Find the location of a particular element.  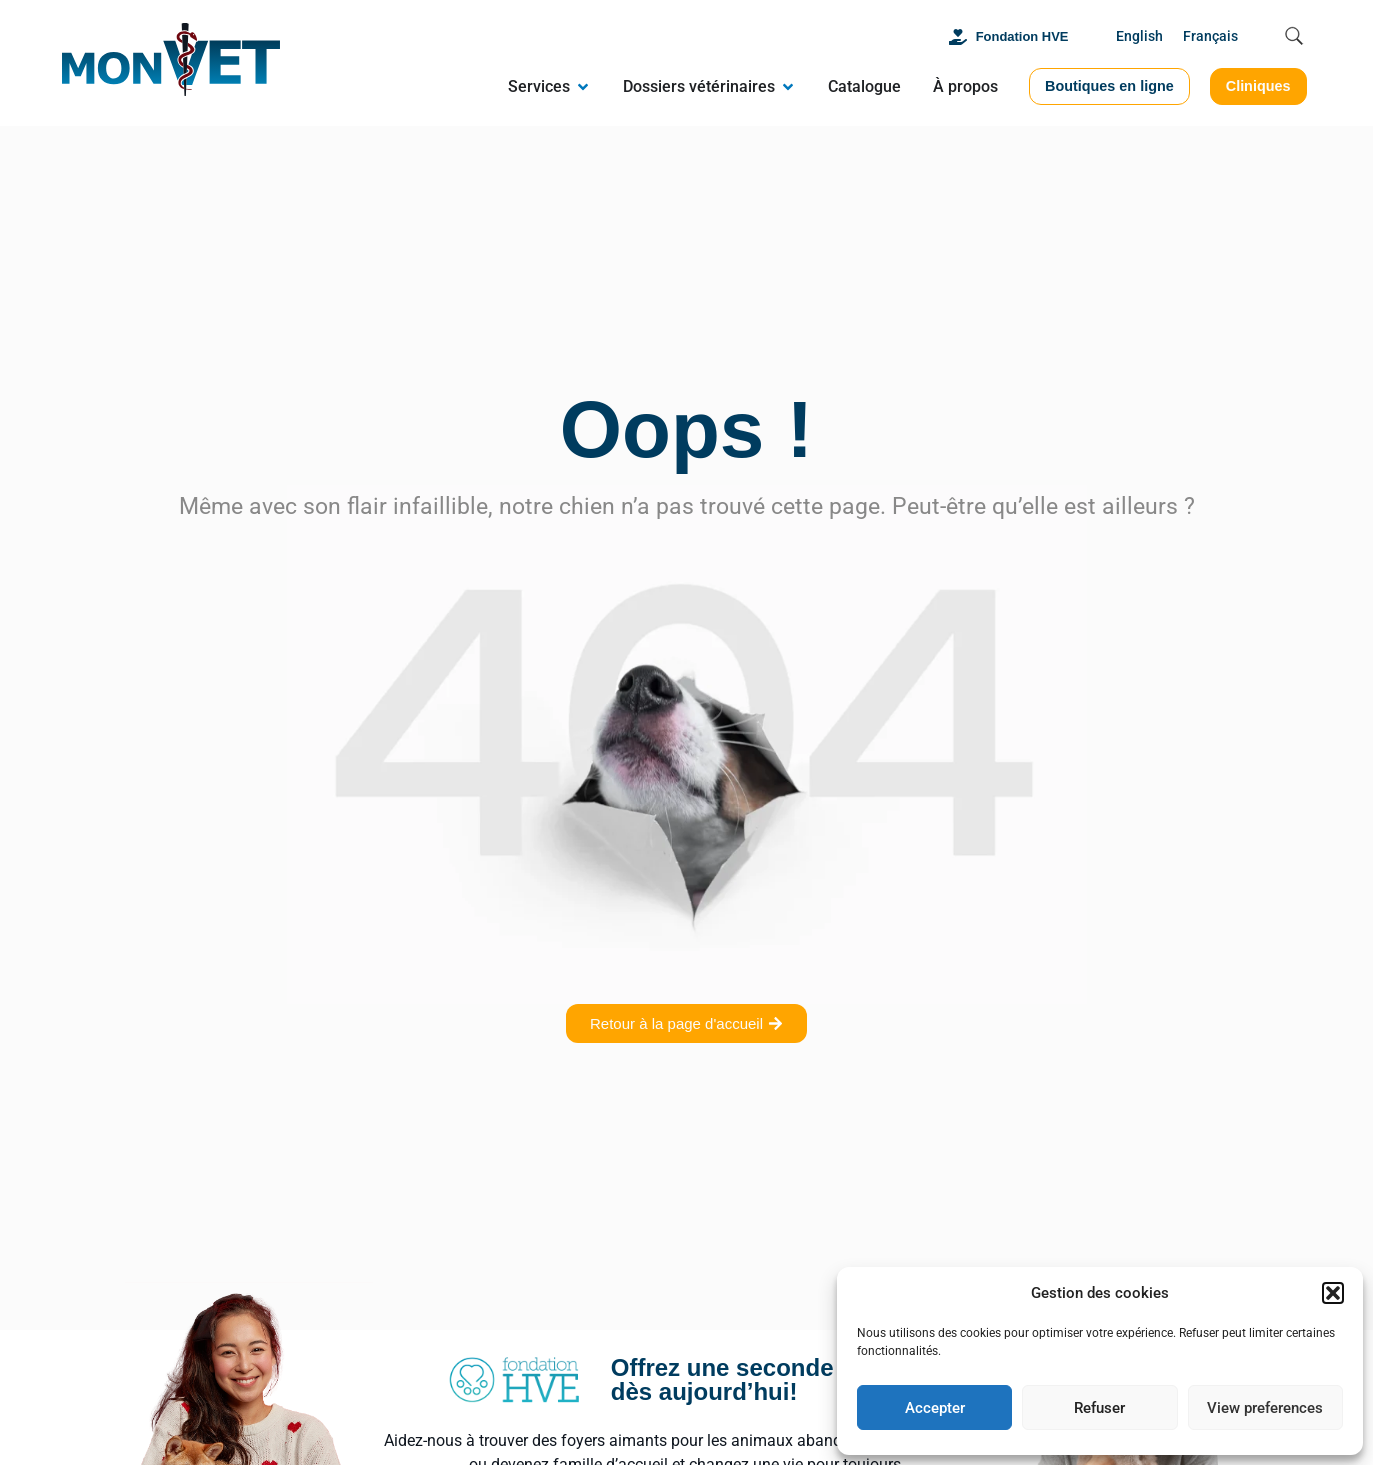

Fondation HVE is located at coordinates (1022, 36).